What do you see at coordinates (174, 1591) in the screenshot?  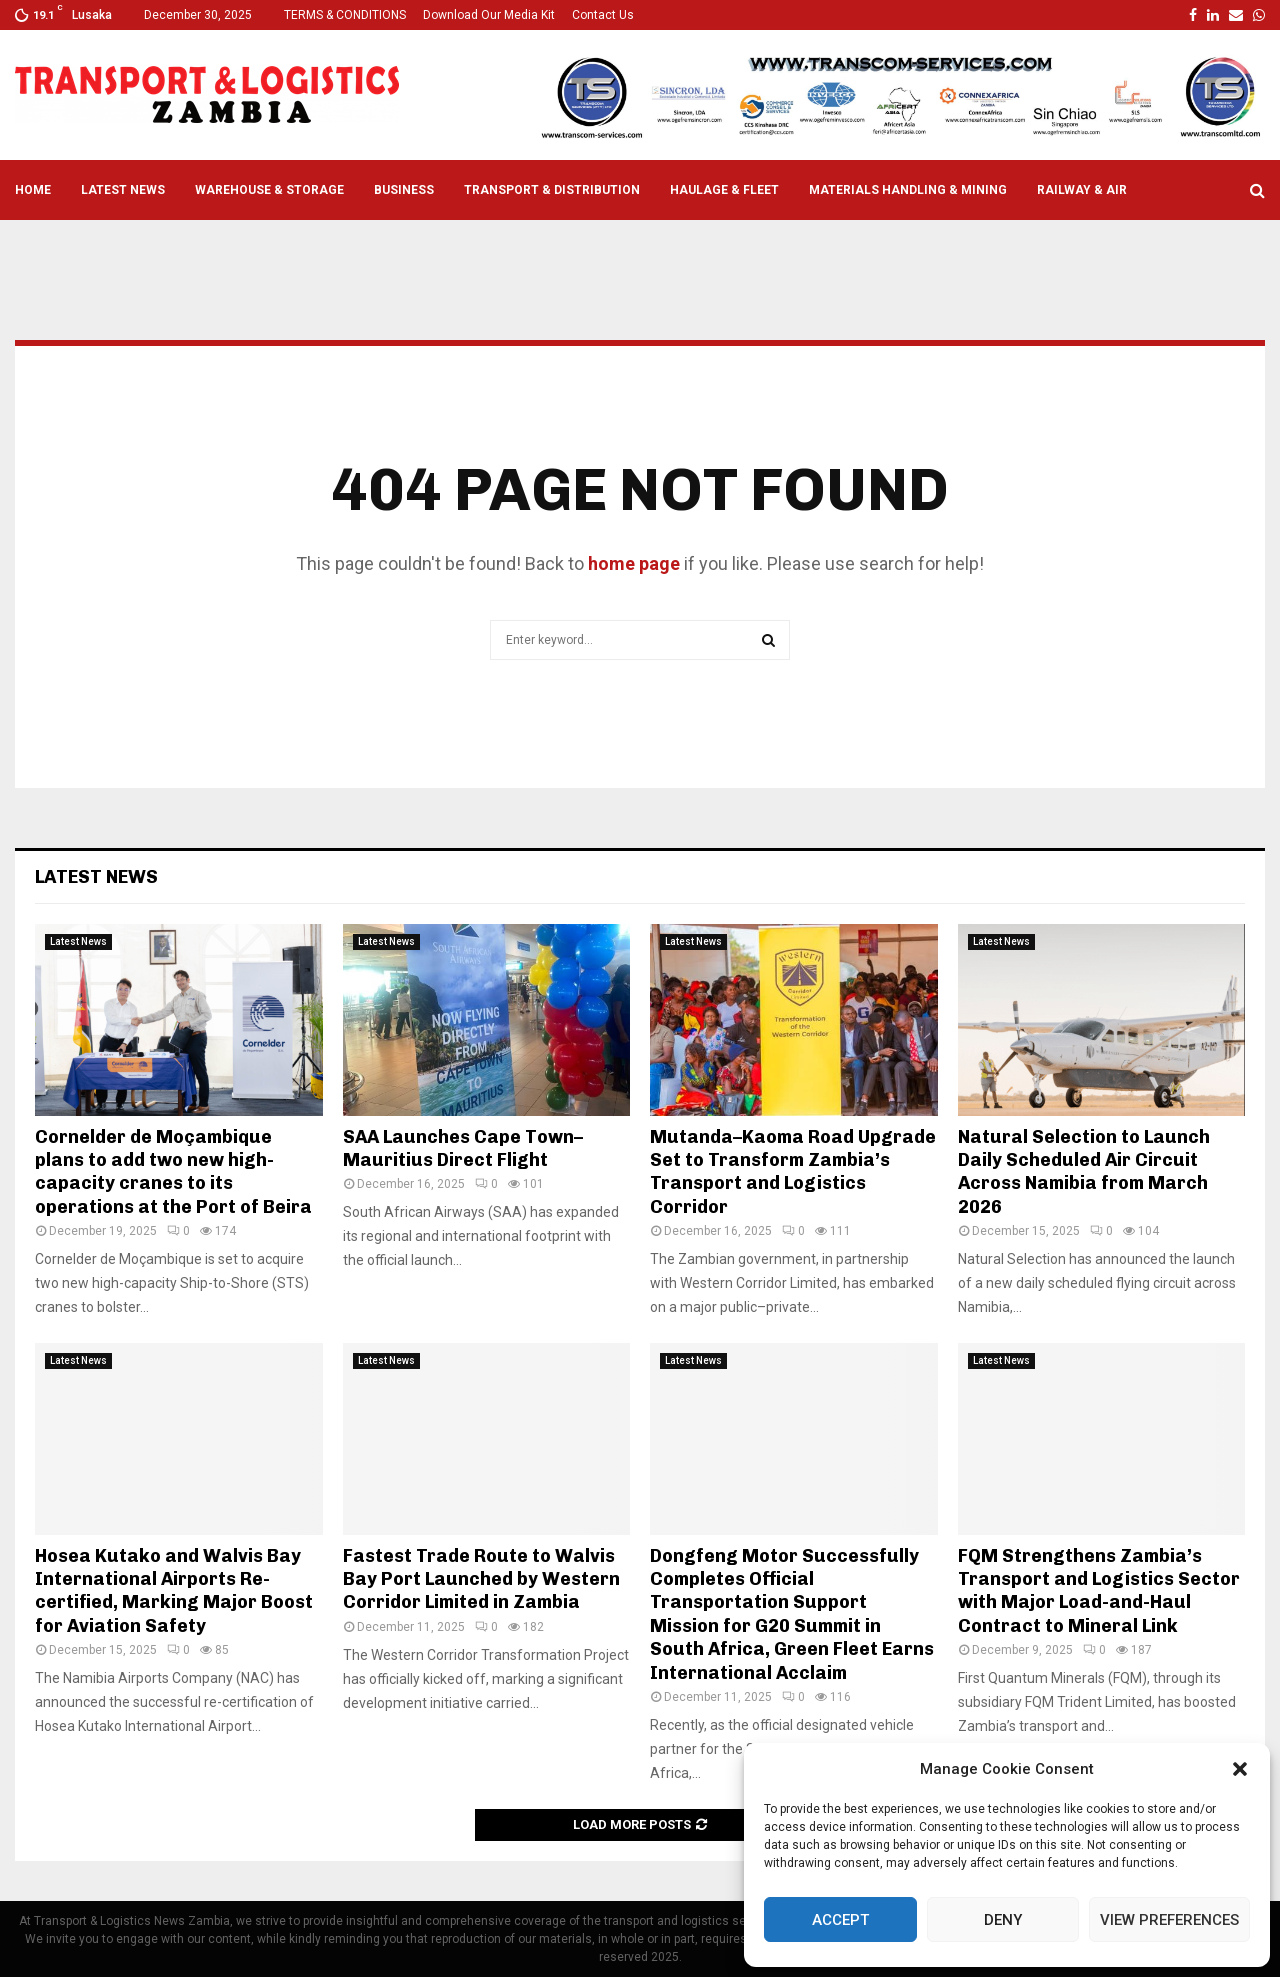 I see `Hosea Kutako and Walvis Bay International Airports Re-certified, Marking Major Boost for Aviation Safety` at bounding box center [174, 1591].